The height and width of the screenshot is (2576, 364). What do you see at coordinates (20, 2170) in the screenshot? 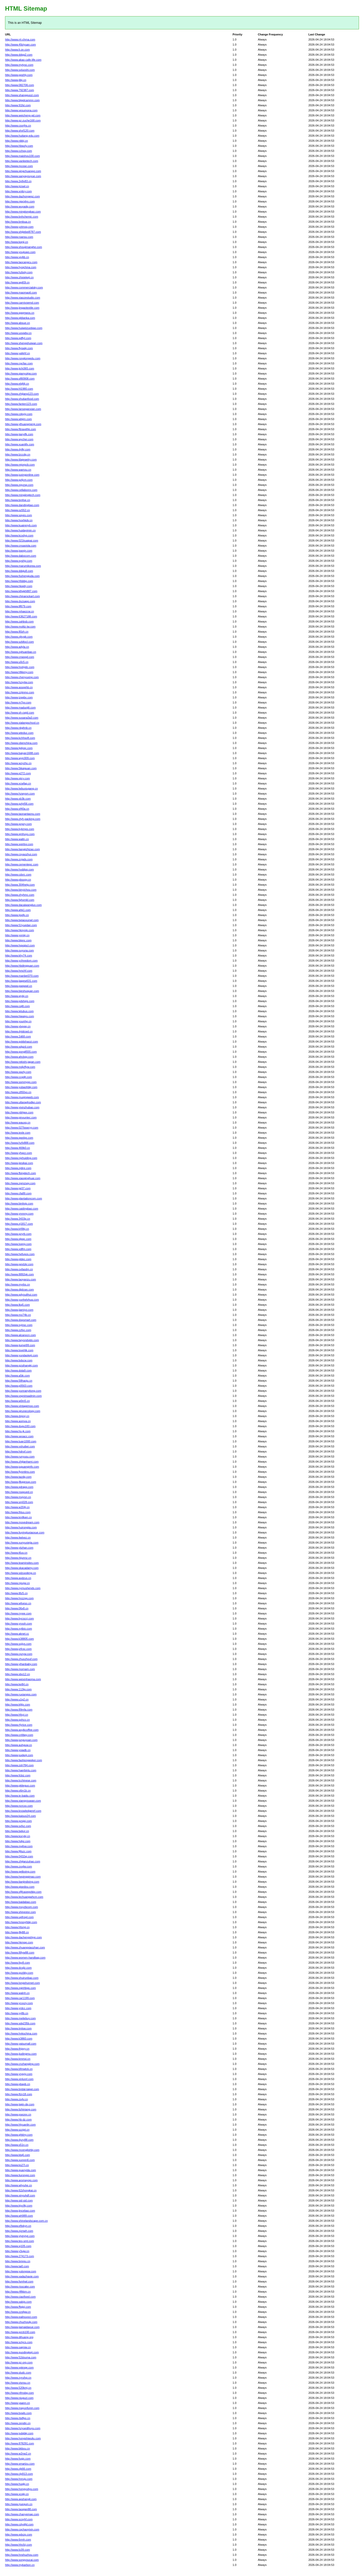
I see `http://www.guanyida.com` at bounding box center [20, 2170].